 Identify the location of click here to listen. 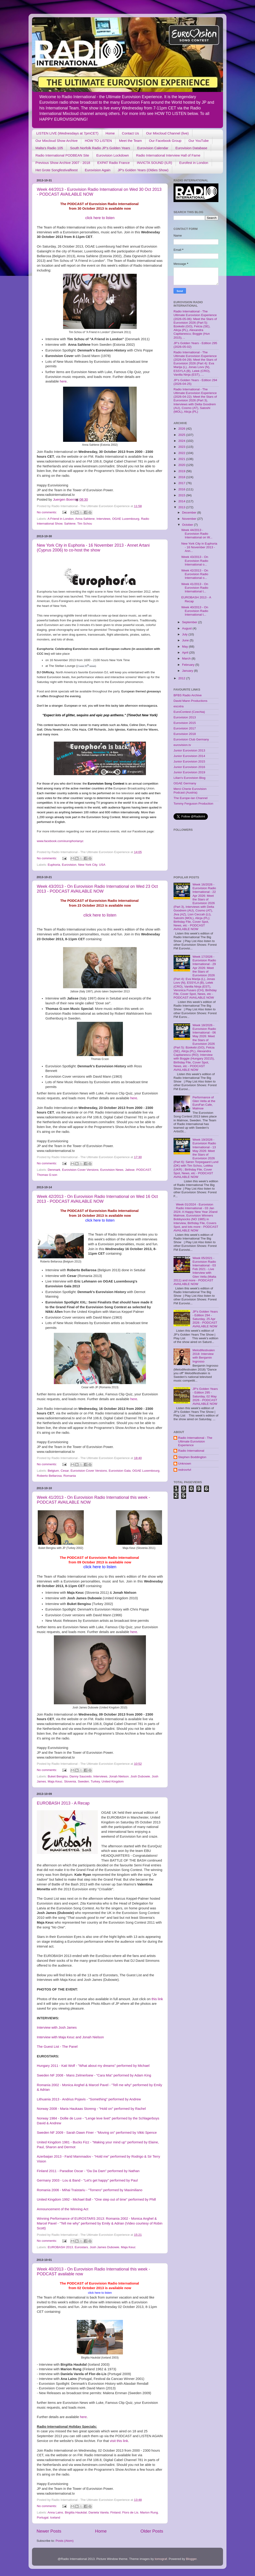
(99, 218).